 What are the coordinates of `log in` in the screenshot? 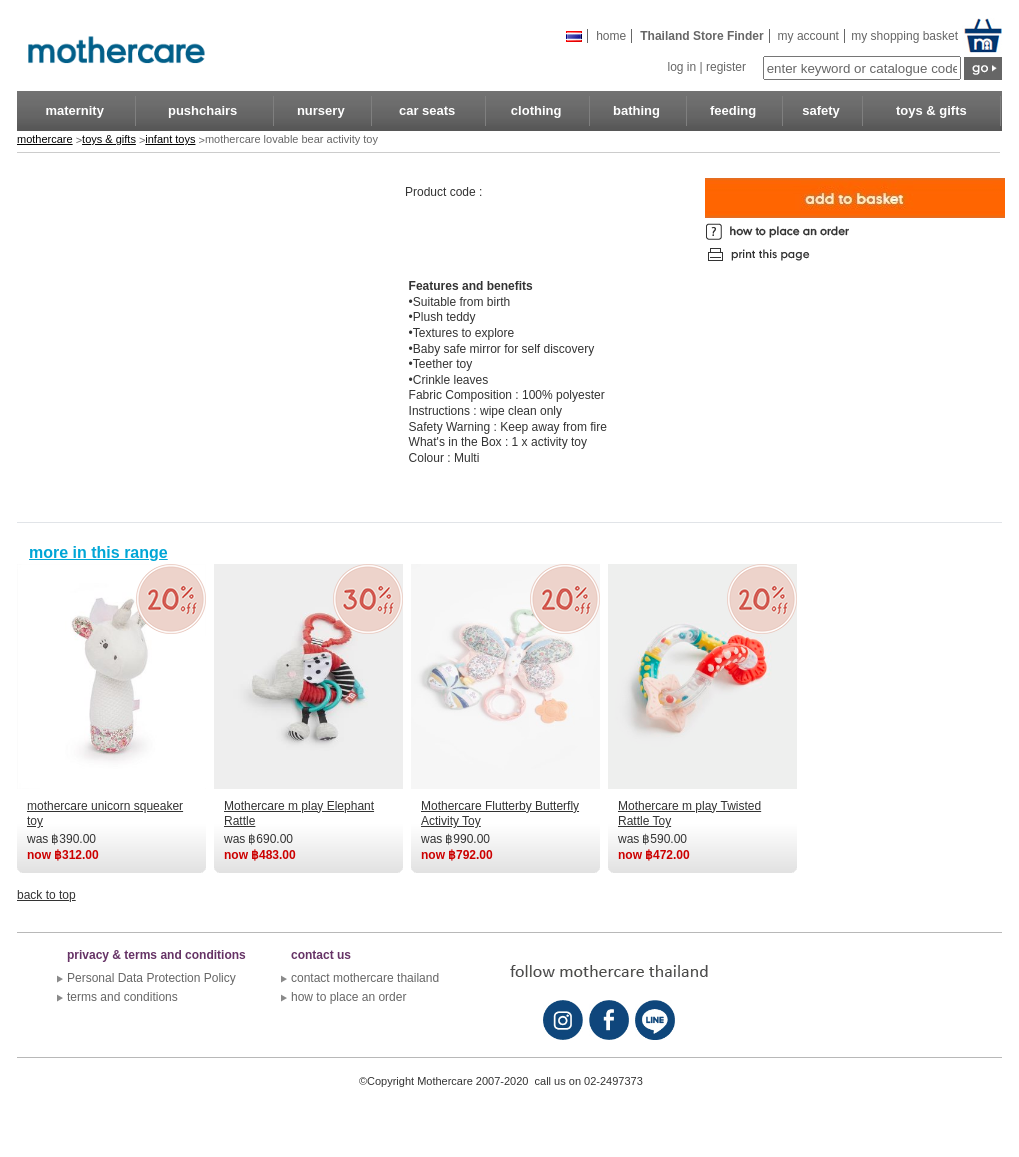 It's located at (681, 67).